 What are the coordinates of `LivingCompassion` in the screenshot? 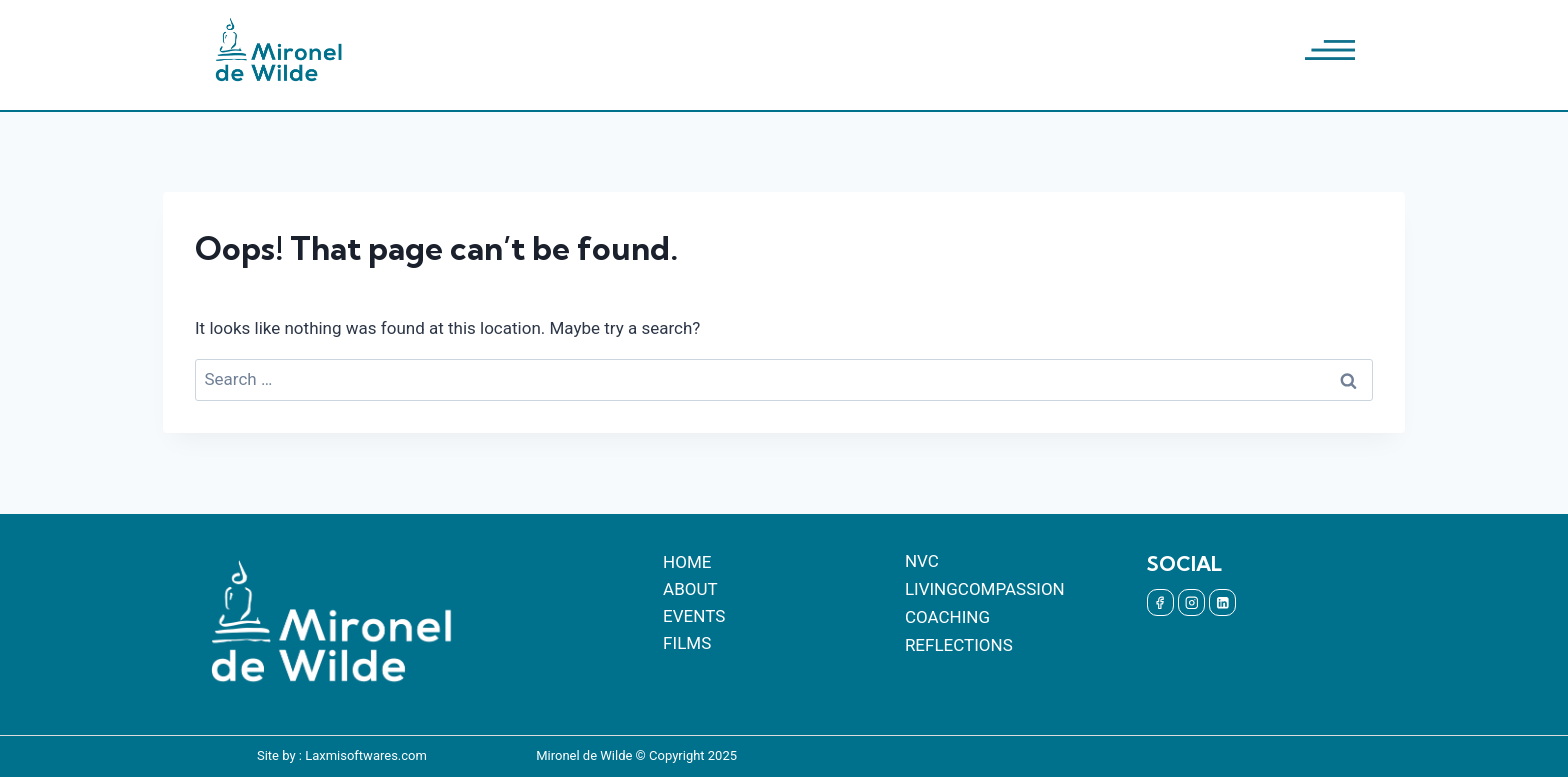 It's located at (985, 589).